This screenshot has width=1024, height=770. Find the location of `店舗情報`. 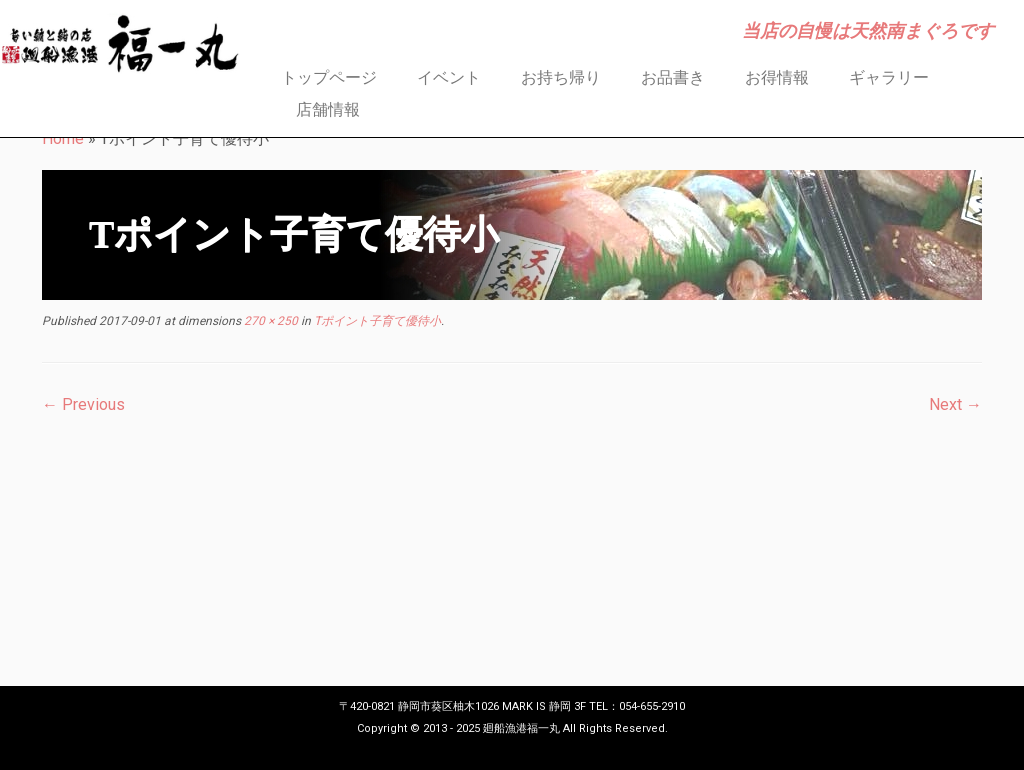

店舗情報 is located at coordinates (328, 109).